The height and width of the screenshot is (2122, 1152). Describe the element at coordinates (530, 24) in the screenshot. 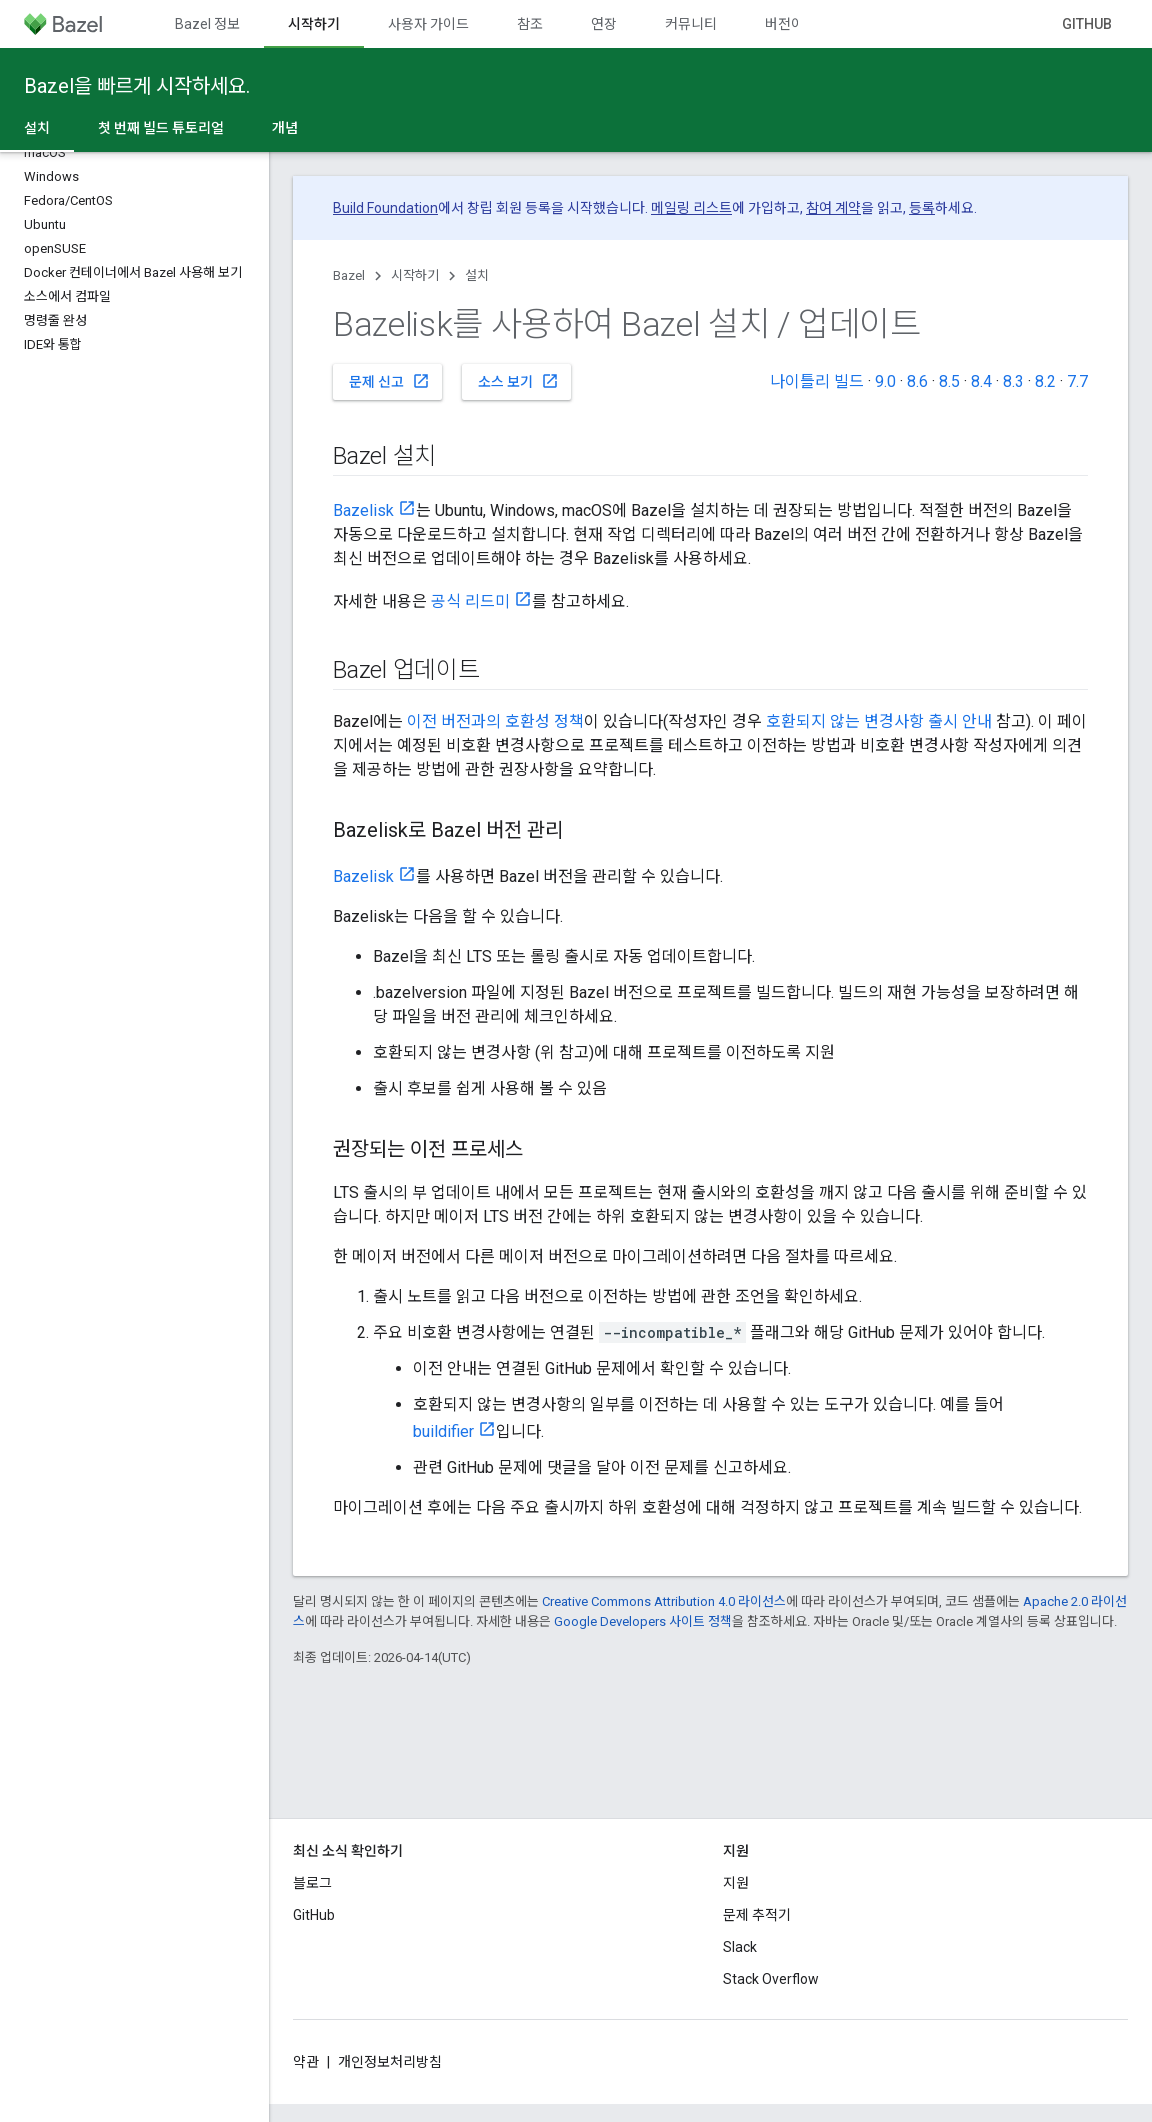

I see `참조` at that location.